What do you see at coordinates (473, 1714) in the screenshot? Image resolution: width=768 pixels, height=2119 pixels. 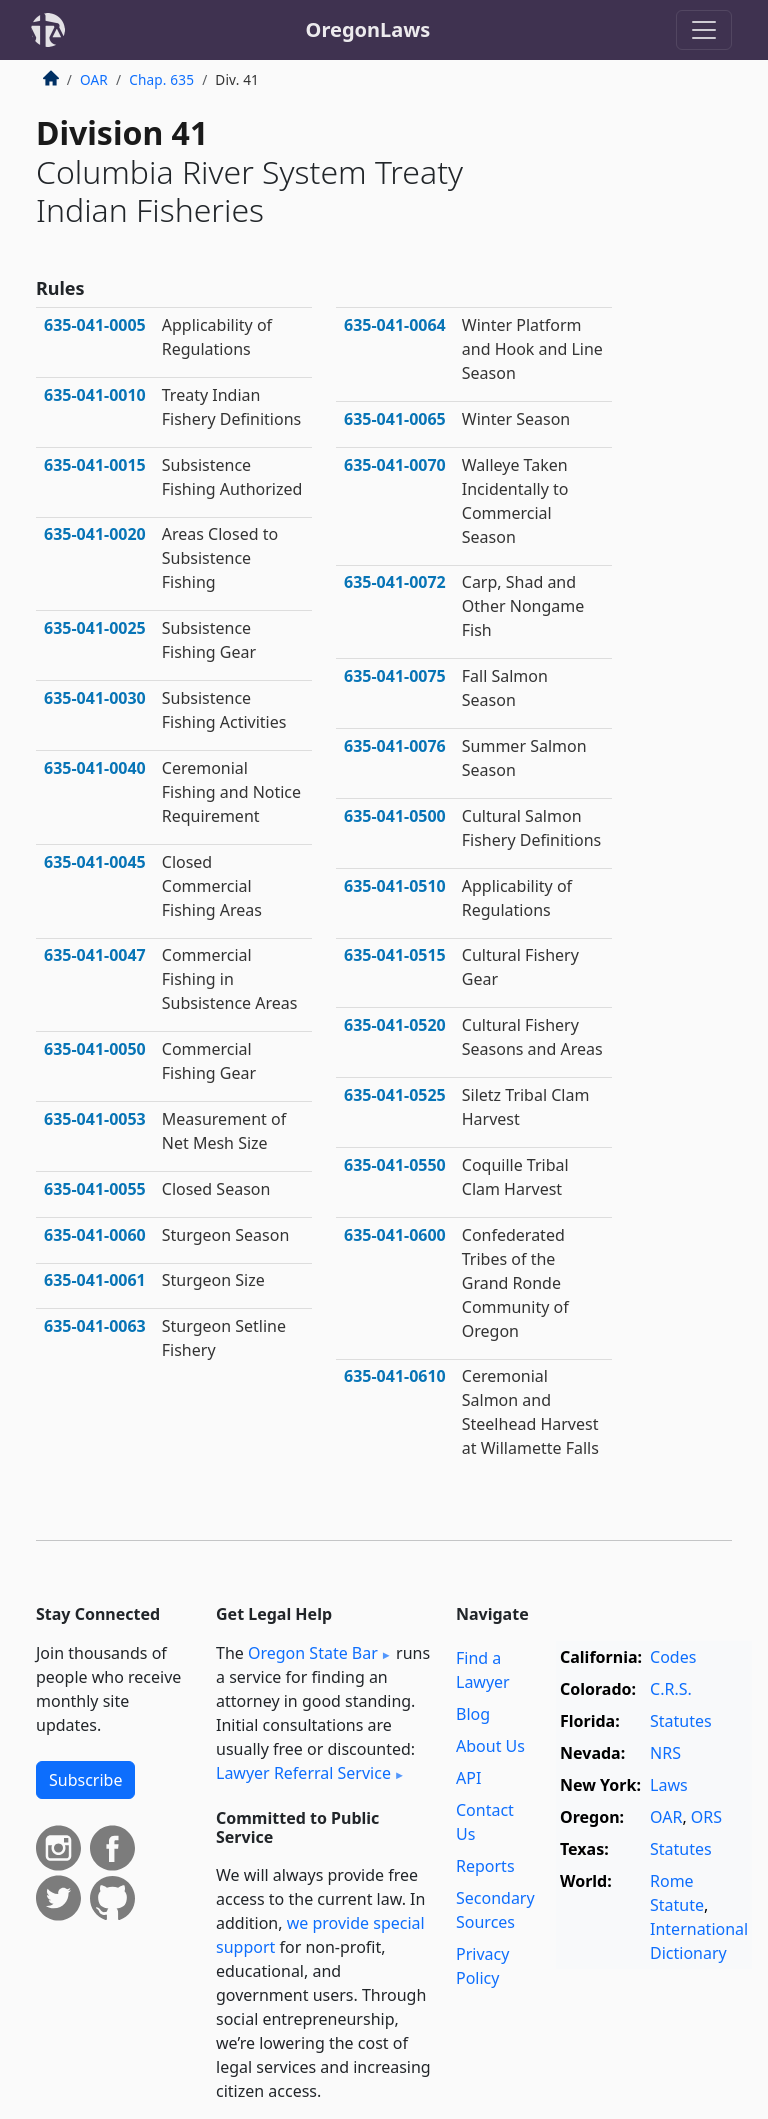 I see `Blog` at bounding box center [473, 1714].